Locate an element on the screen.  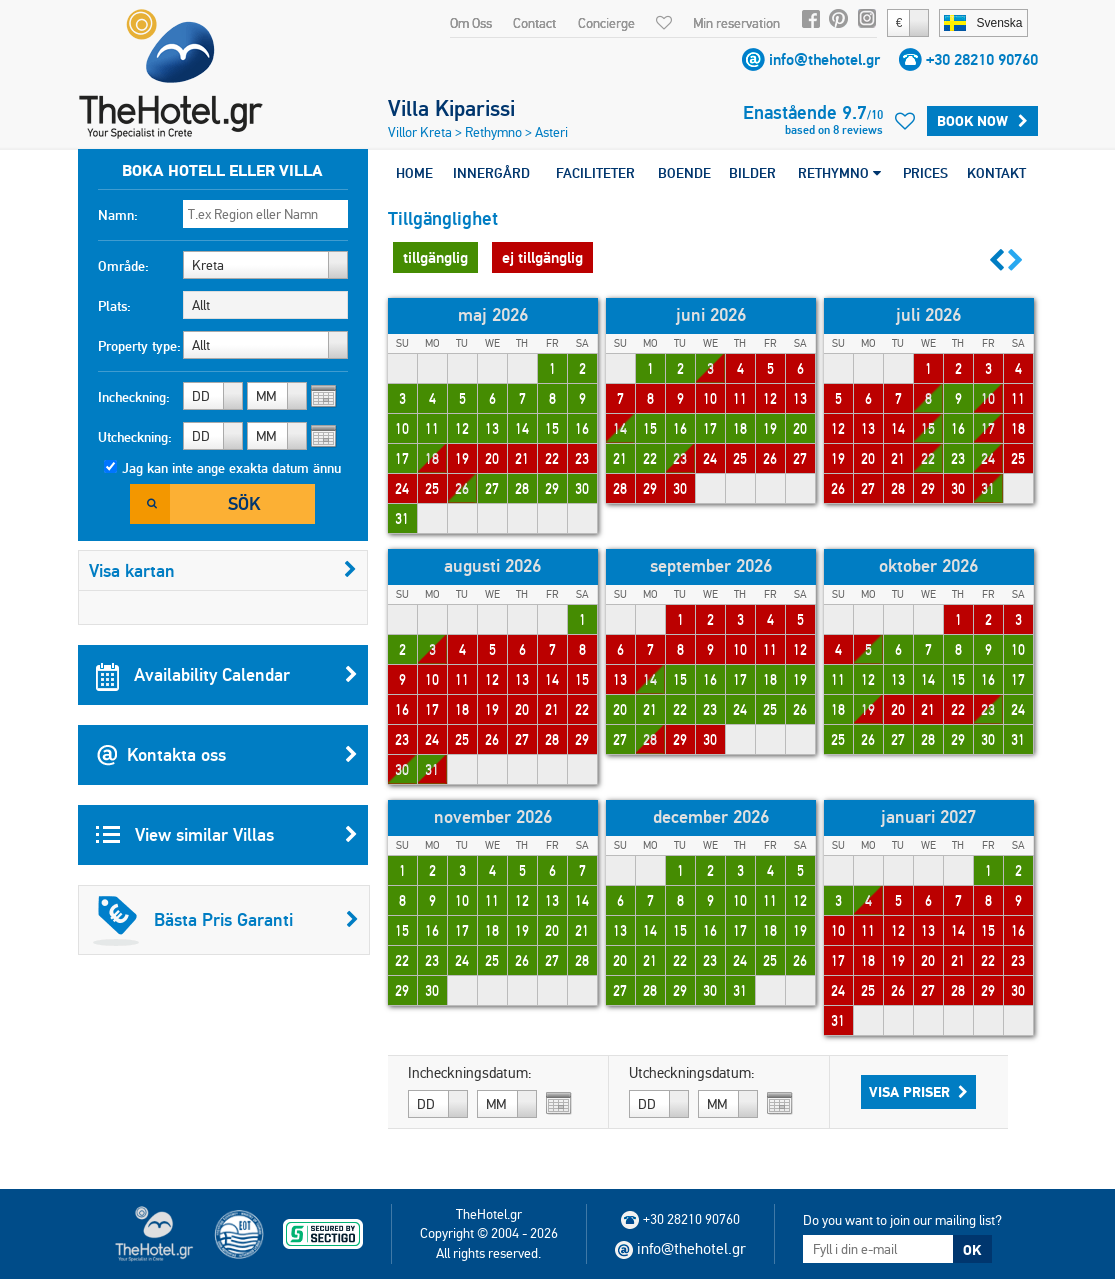
KONTAKT is located at coordinates (996, 173).